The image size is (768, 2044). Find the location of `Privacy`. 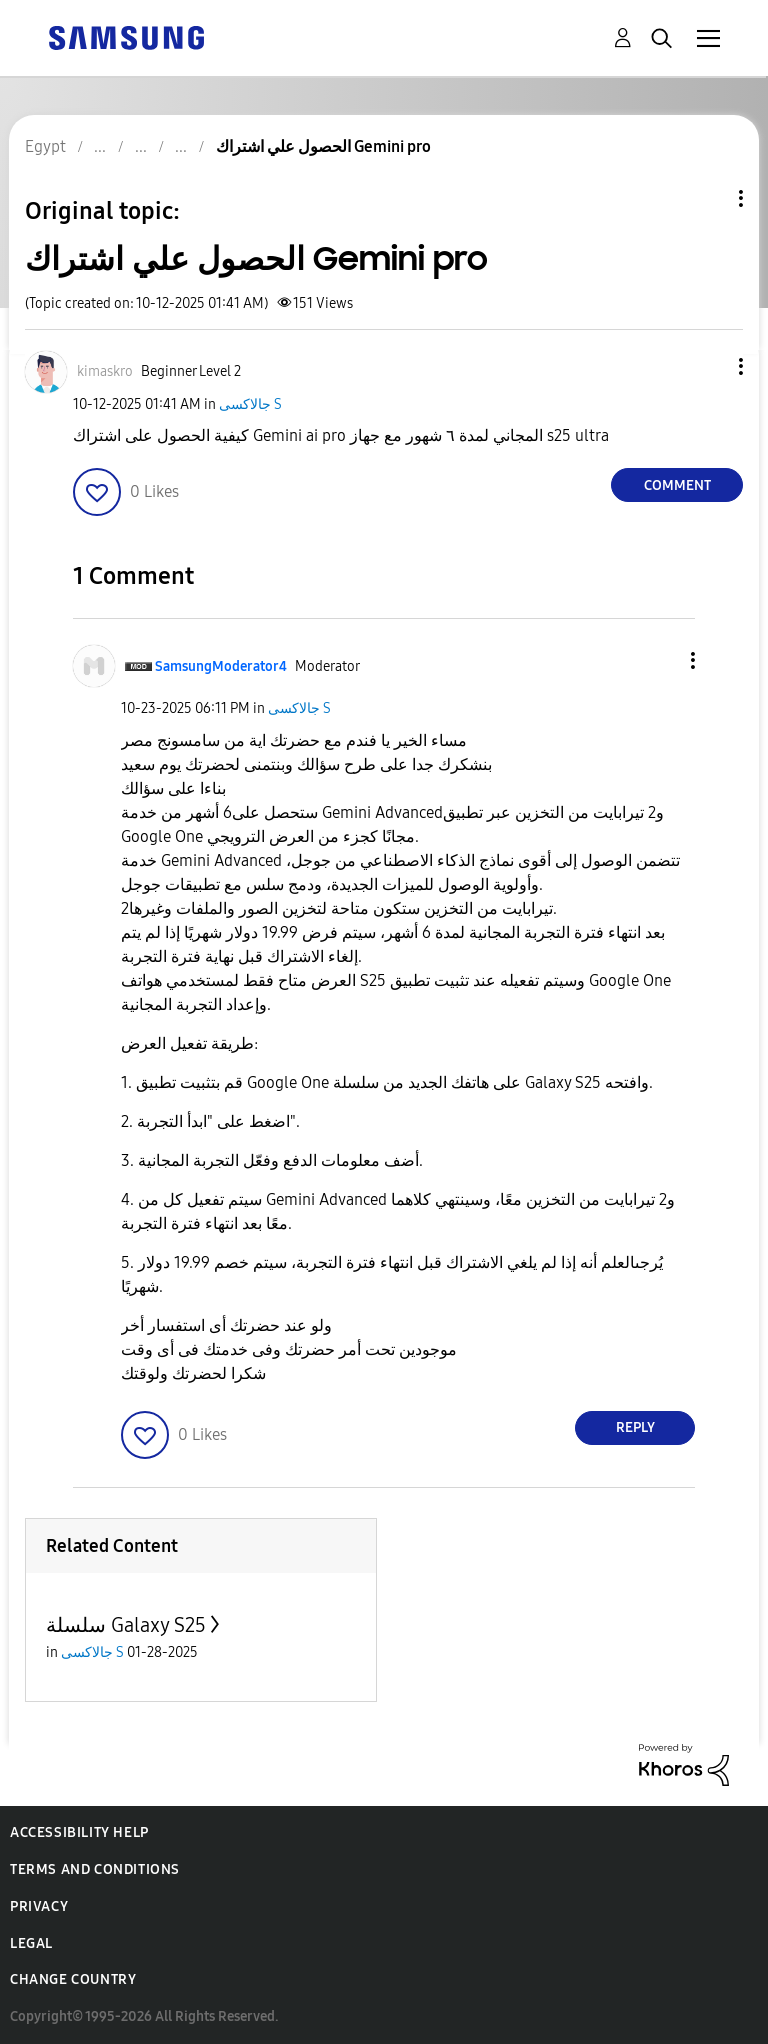

Privacy is located at coordinates (39, 1906).